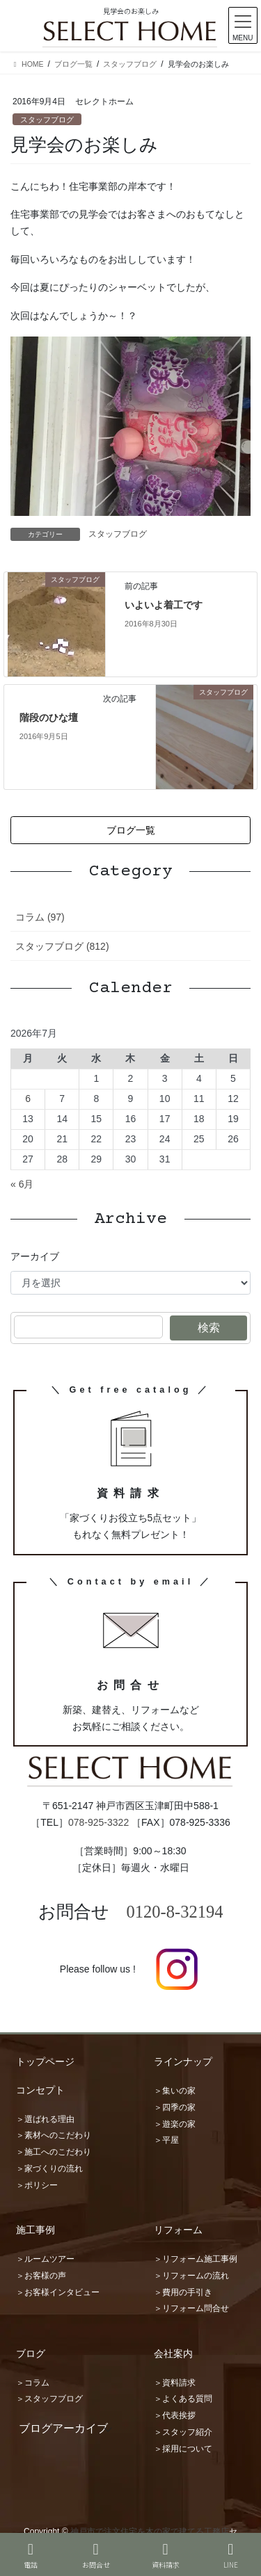  I want to click on 神戸市で注文住宅を木の家で建てる工務店, so click(149, 2531).